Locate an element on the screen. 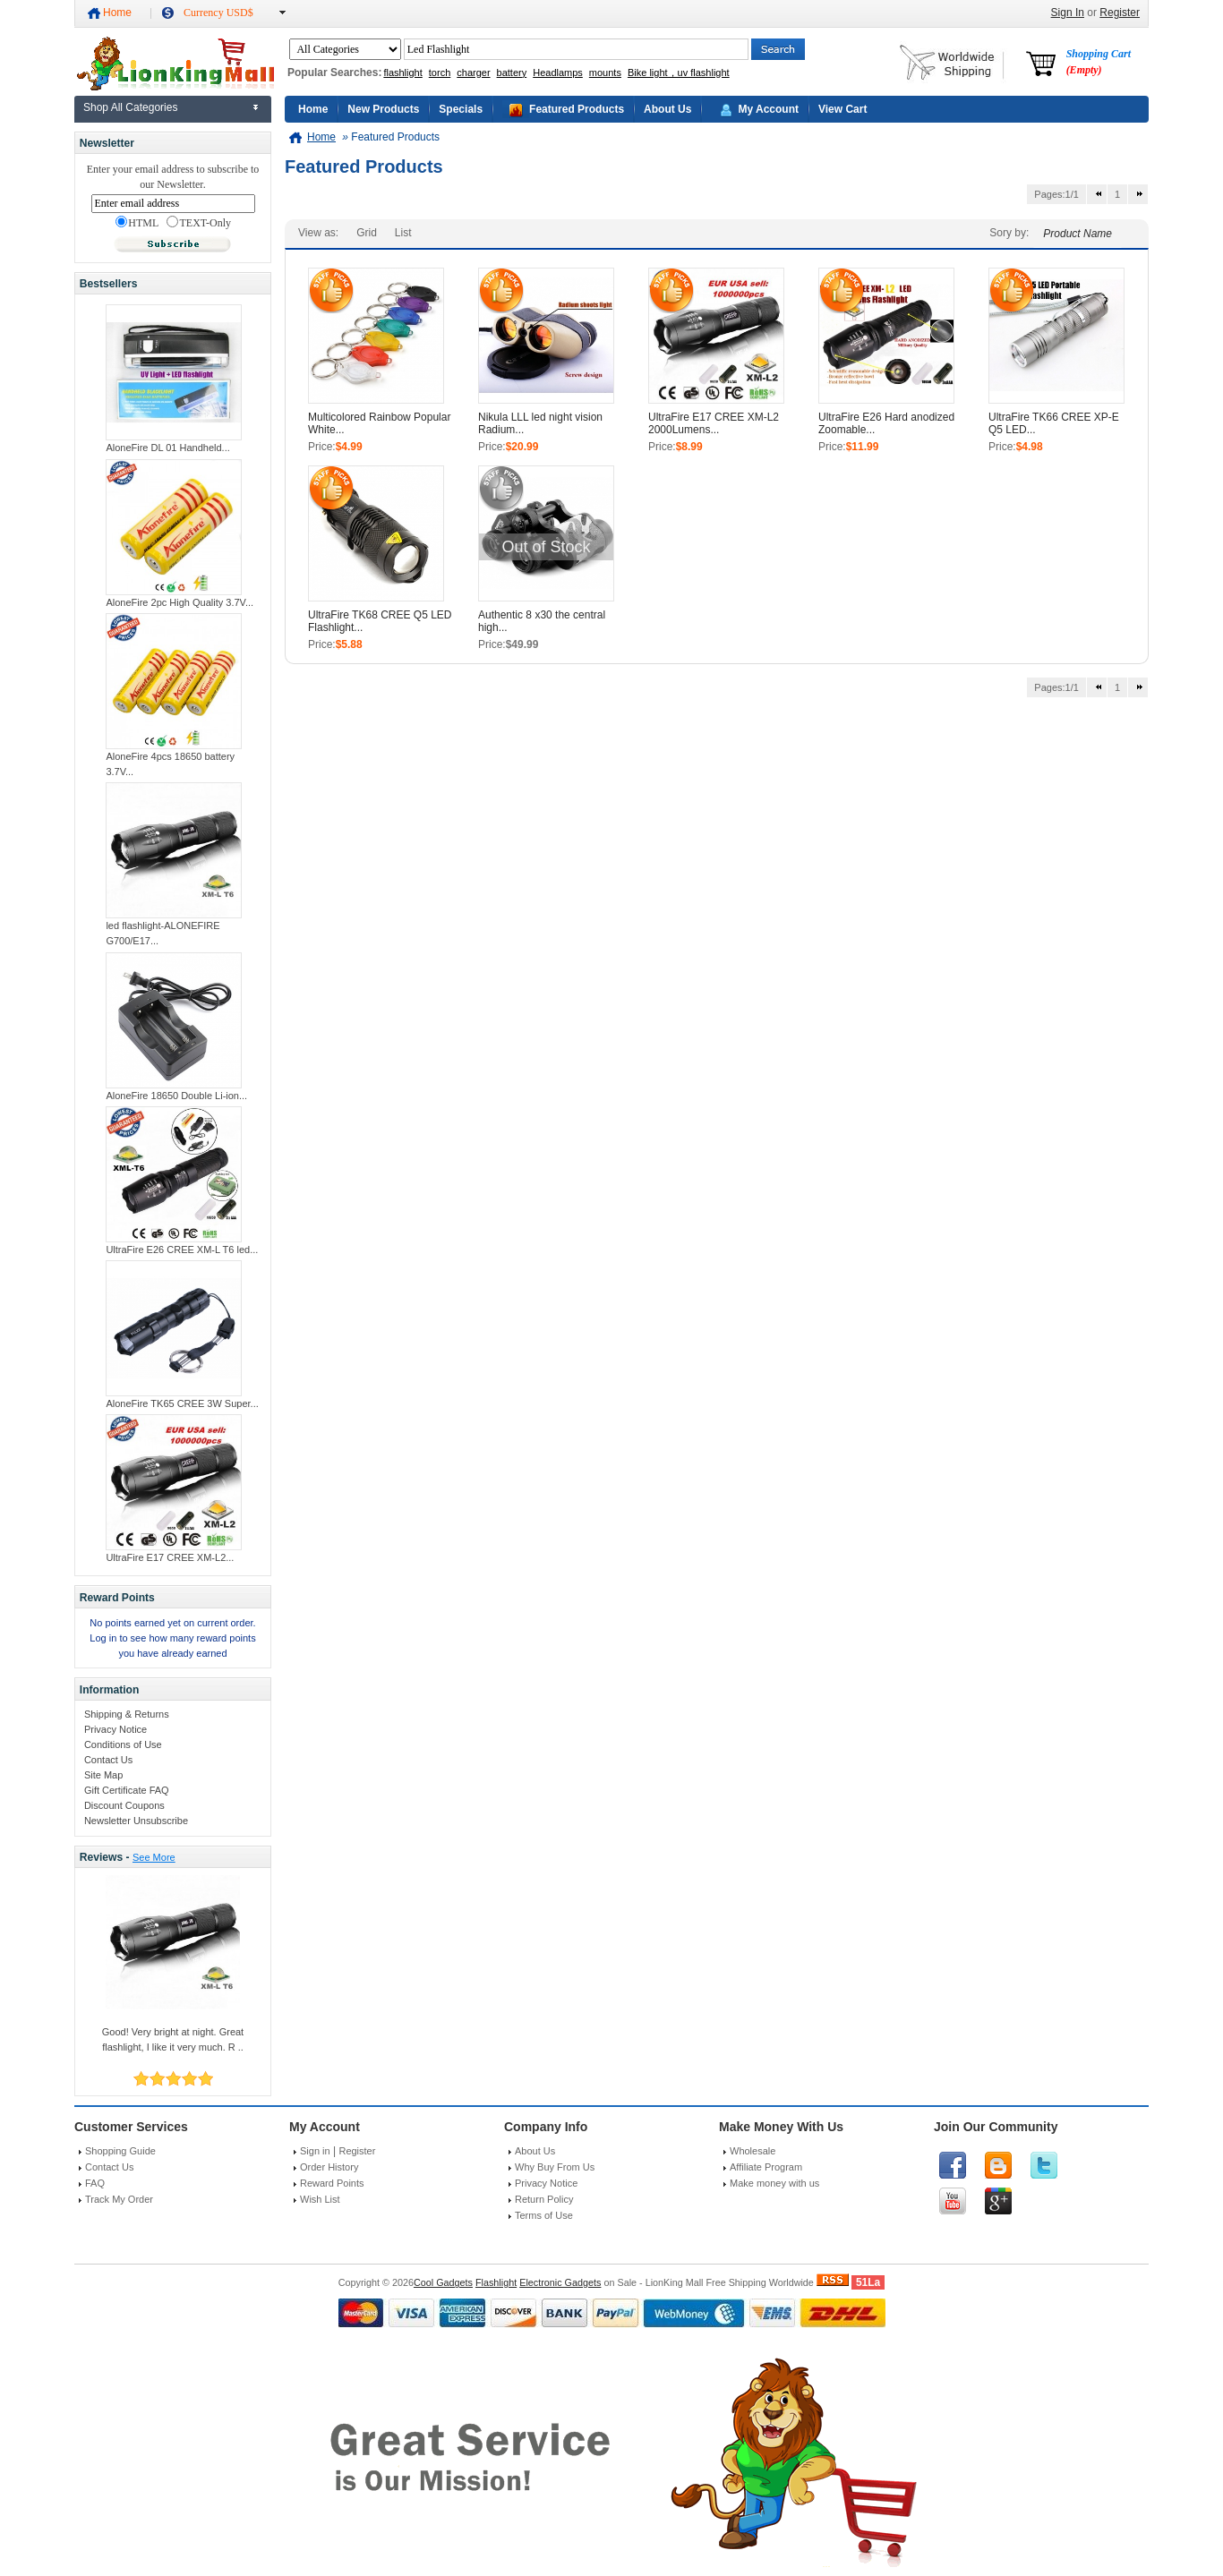 Image resolution: width=1223 pixels, height=2576 pixels. Featured Products is located at coordinates (576, 109).